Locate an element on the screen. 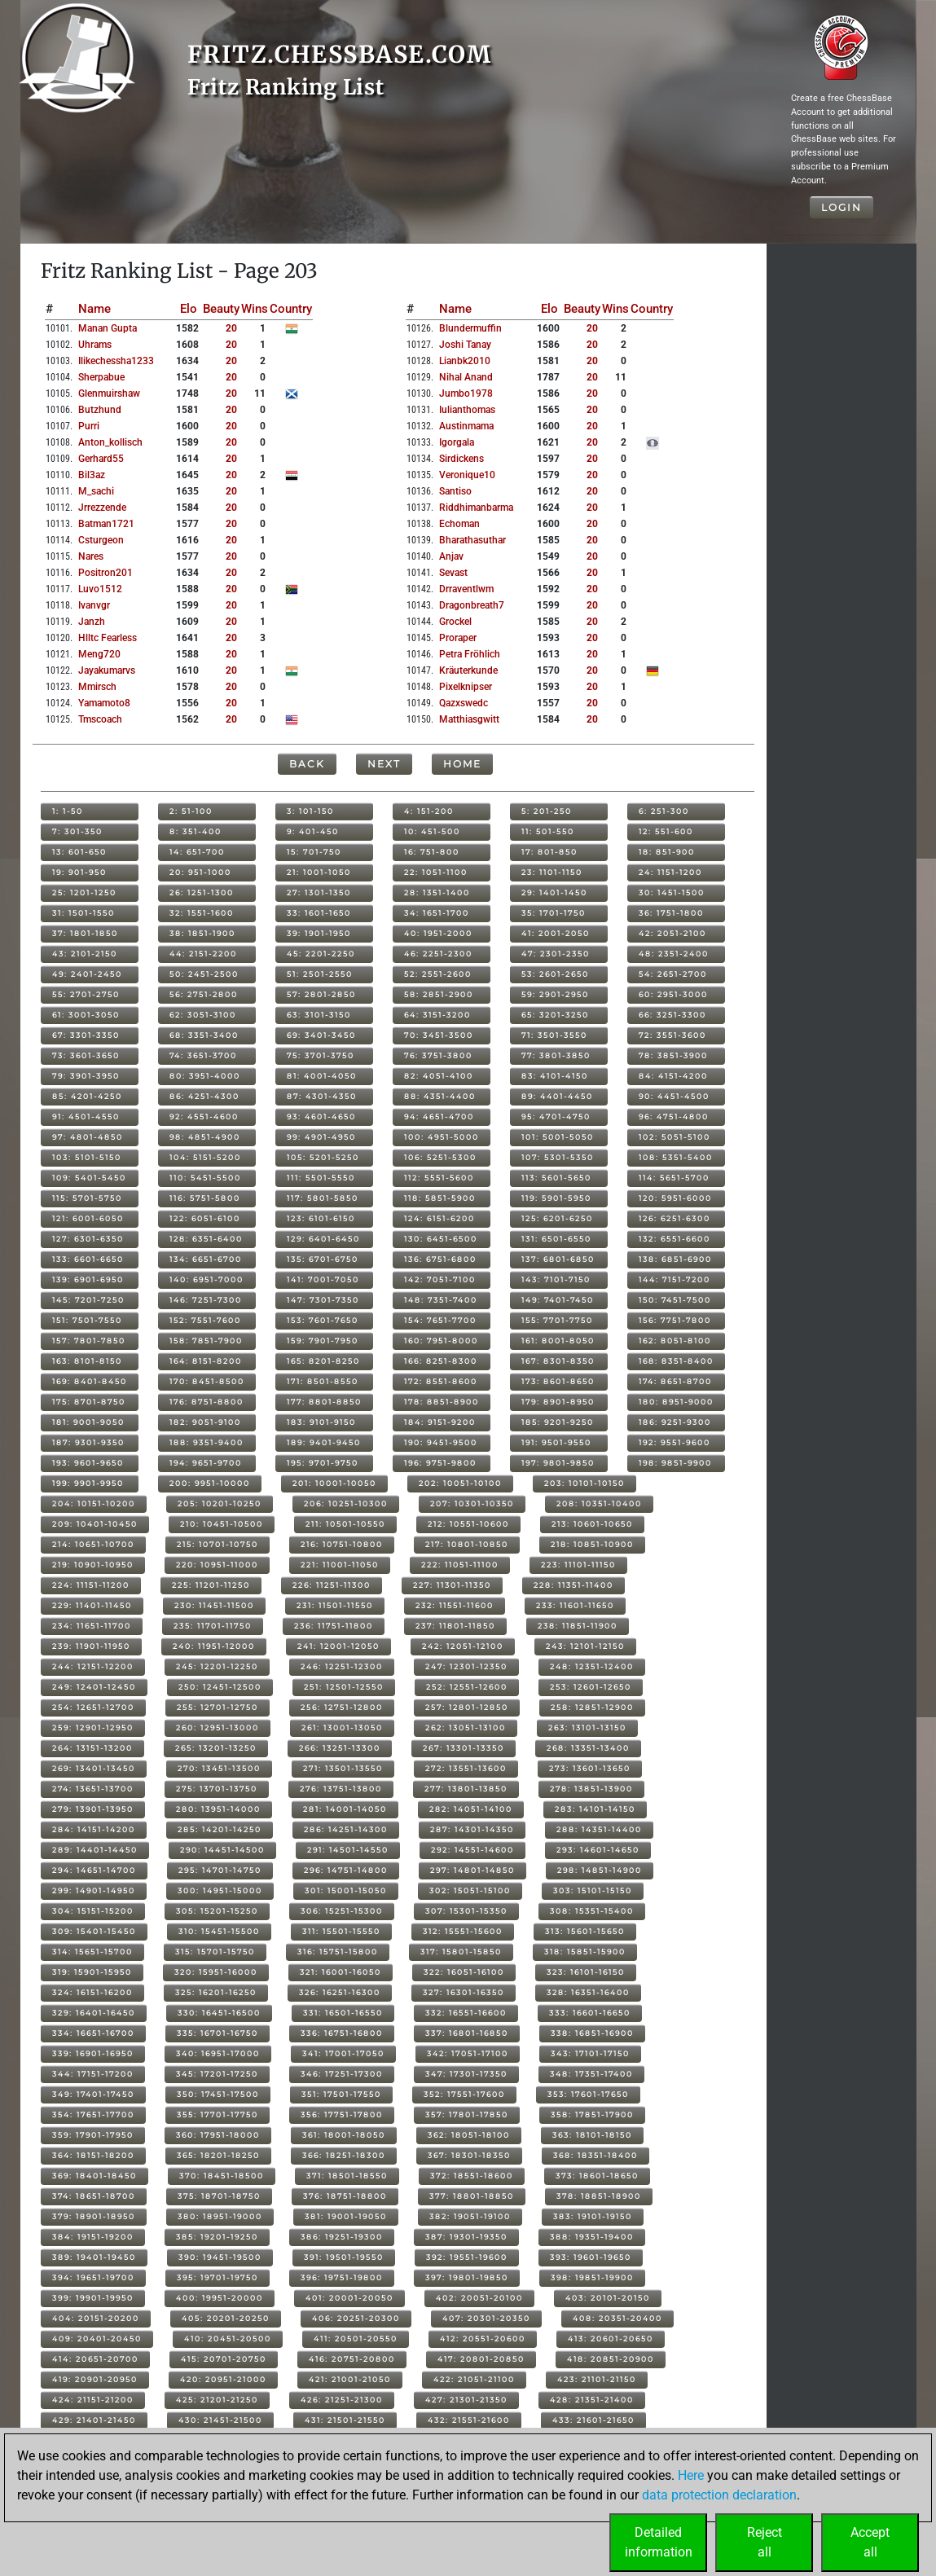 Image resolution: width=936 pixels, height=2576 pixels. 318: 15851-15900 is located at coordinates (585, 1951).